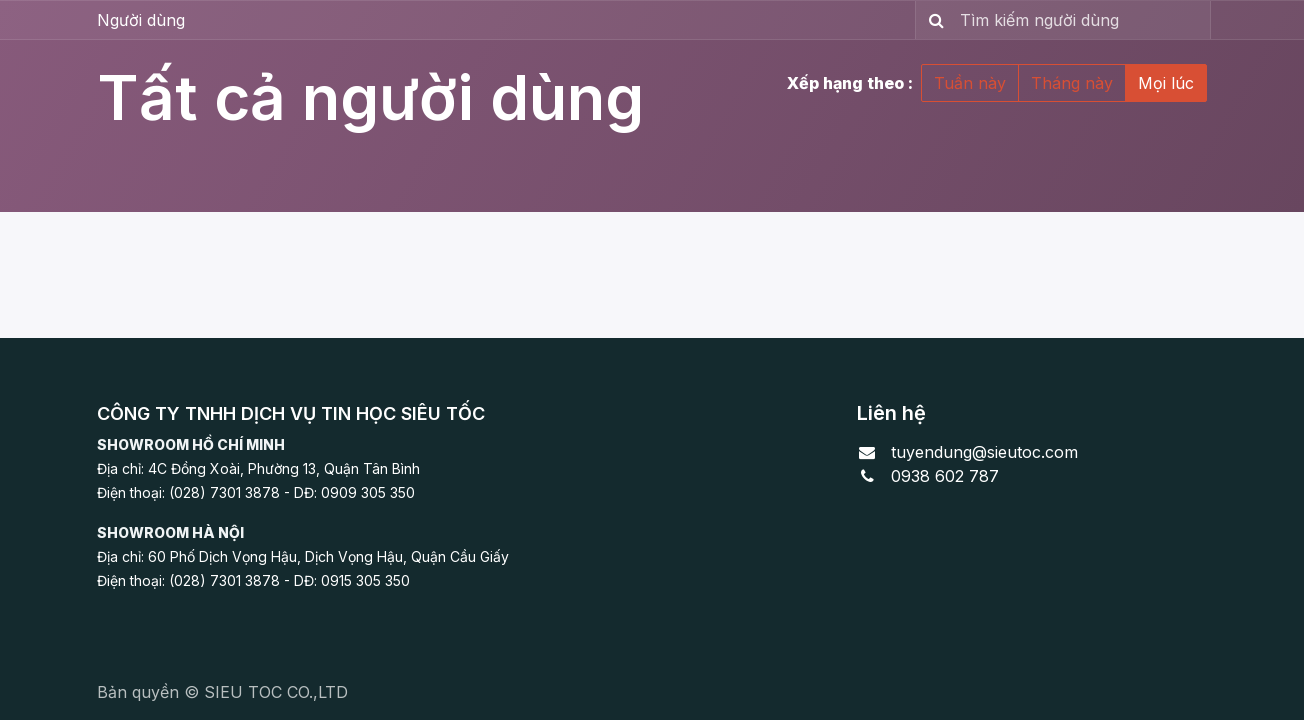 Image resolution: width=1304 pixels, height=720 pixels. Describe the element at coordinates (970, 83) in the screenshot. I see `Tuần này` at that location.